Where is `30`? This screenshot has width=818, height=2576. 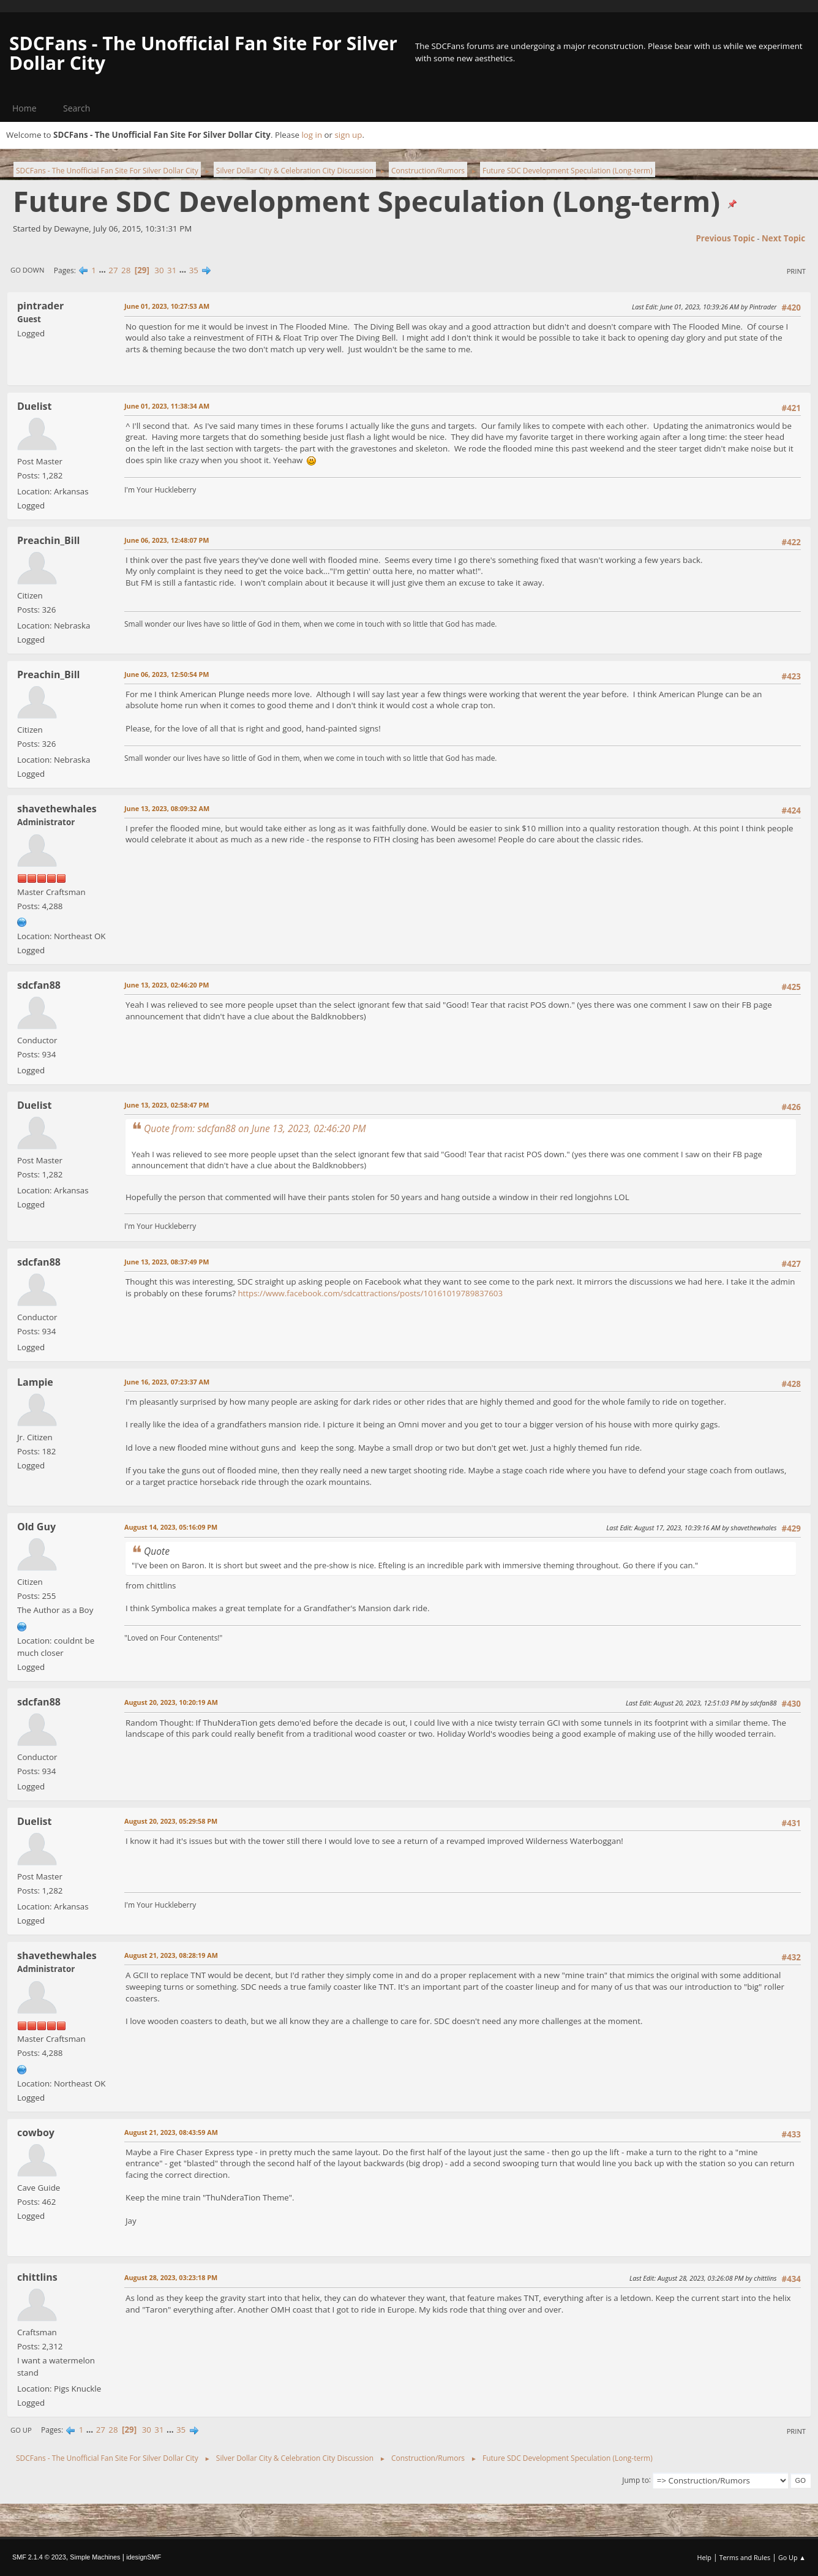 30 is located at coordinates (158, 270).